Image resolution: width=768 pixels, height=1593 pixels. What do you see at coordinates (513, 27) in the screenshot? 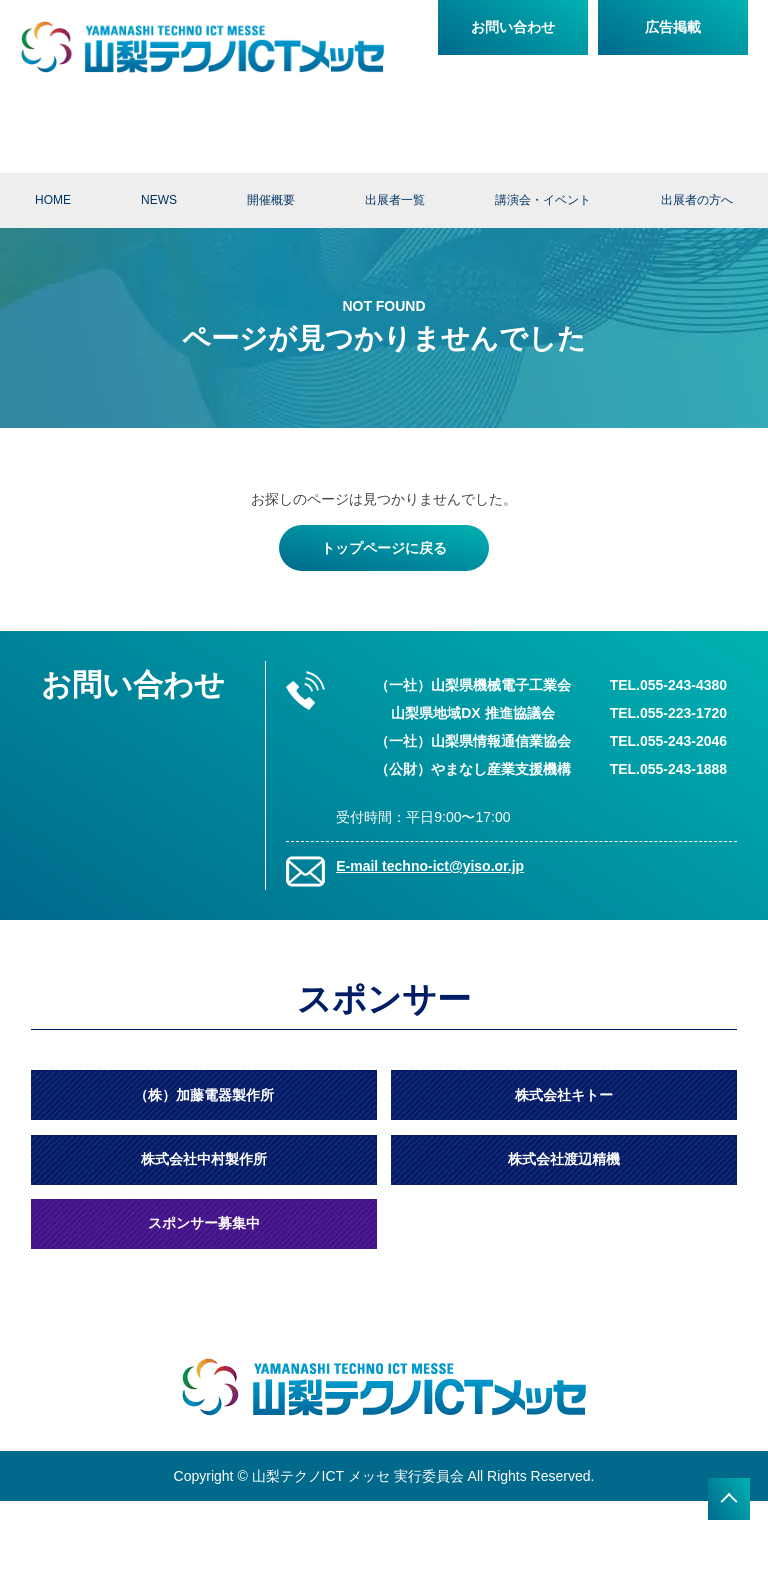
I see `お問い合わせ` at bounding box center [513, 27].